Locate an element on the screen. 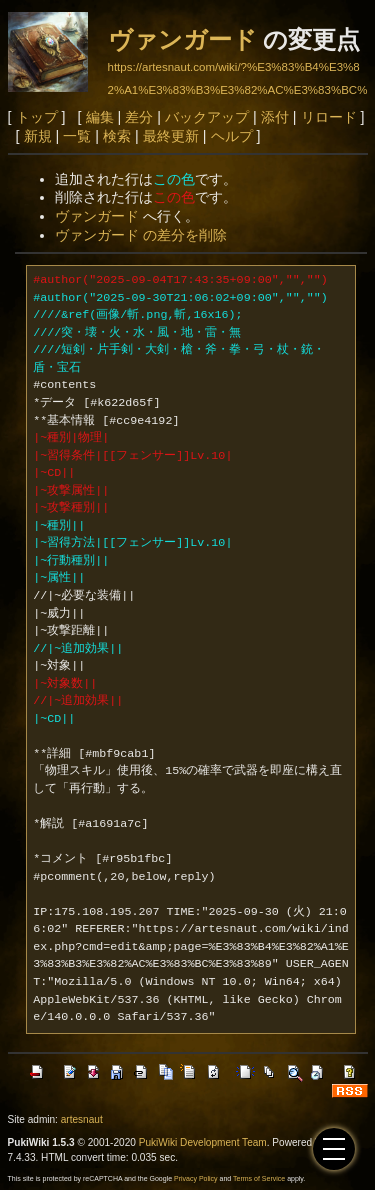 This screenshot has height=1190, width=375. 最終更新 is located at coordinates (171, 136).